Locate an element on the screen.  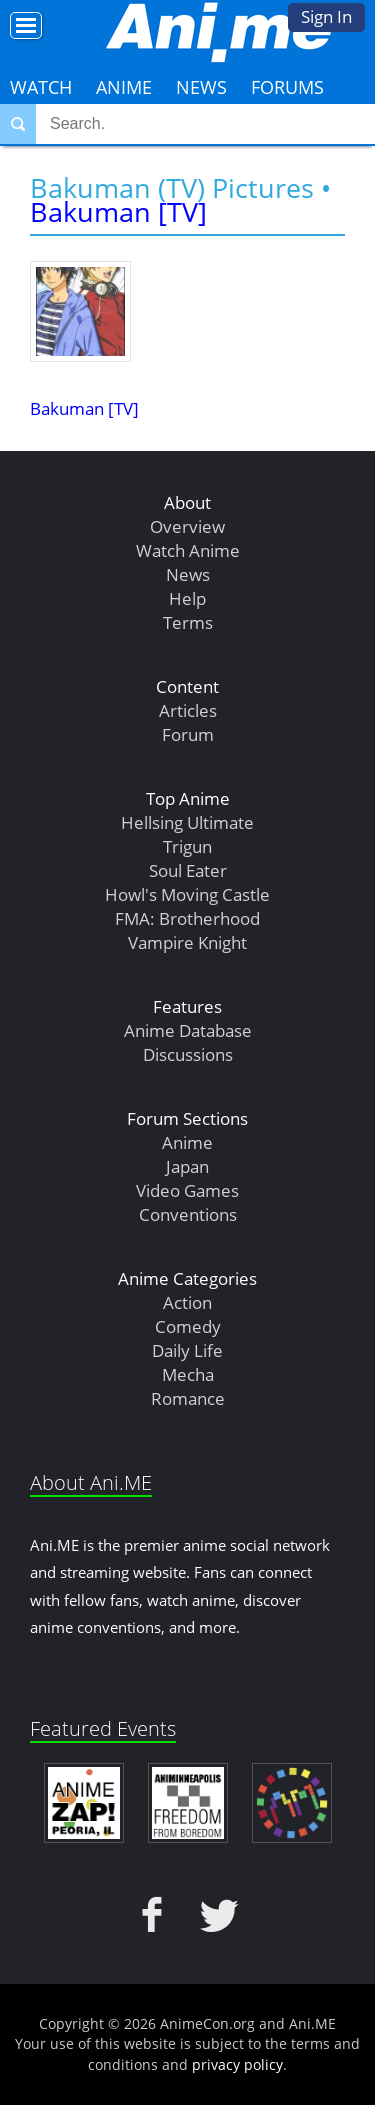
Mecha is located at coordinates (188, 1374).